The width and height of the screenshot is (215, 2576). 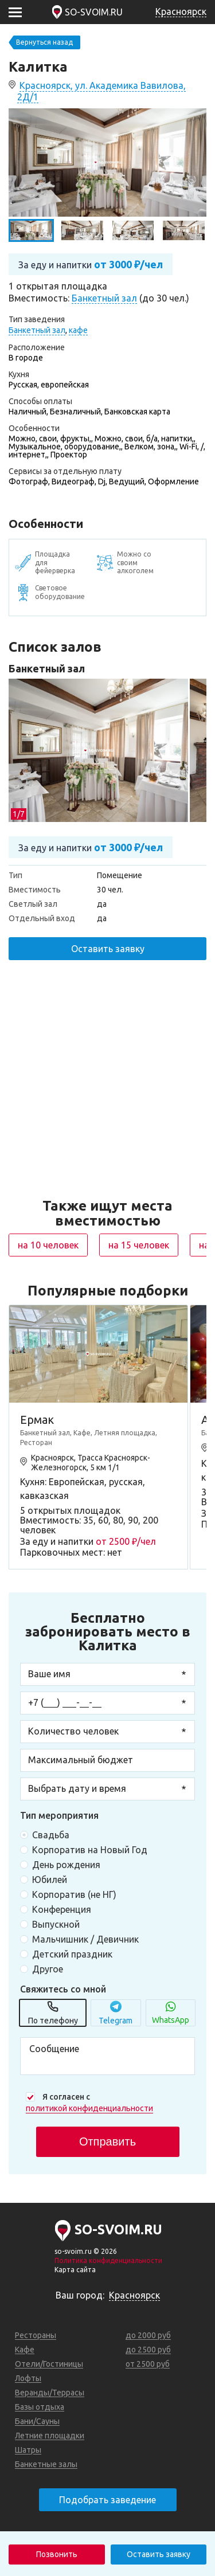 What do you see at coordinates (49, 2392) in the screenshot?
I see `Веранды/Террасы` at bounding box center [49, 2392].